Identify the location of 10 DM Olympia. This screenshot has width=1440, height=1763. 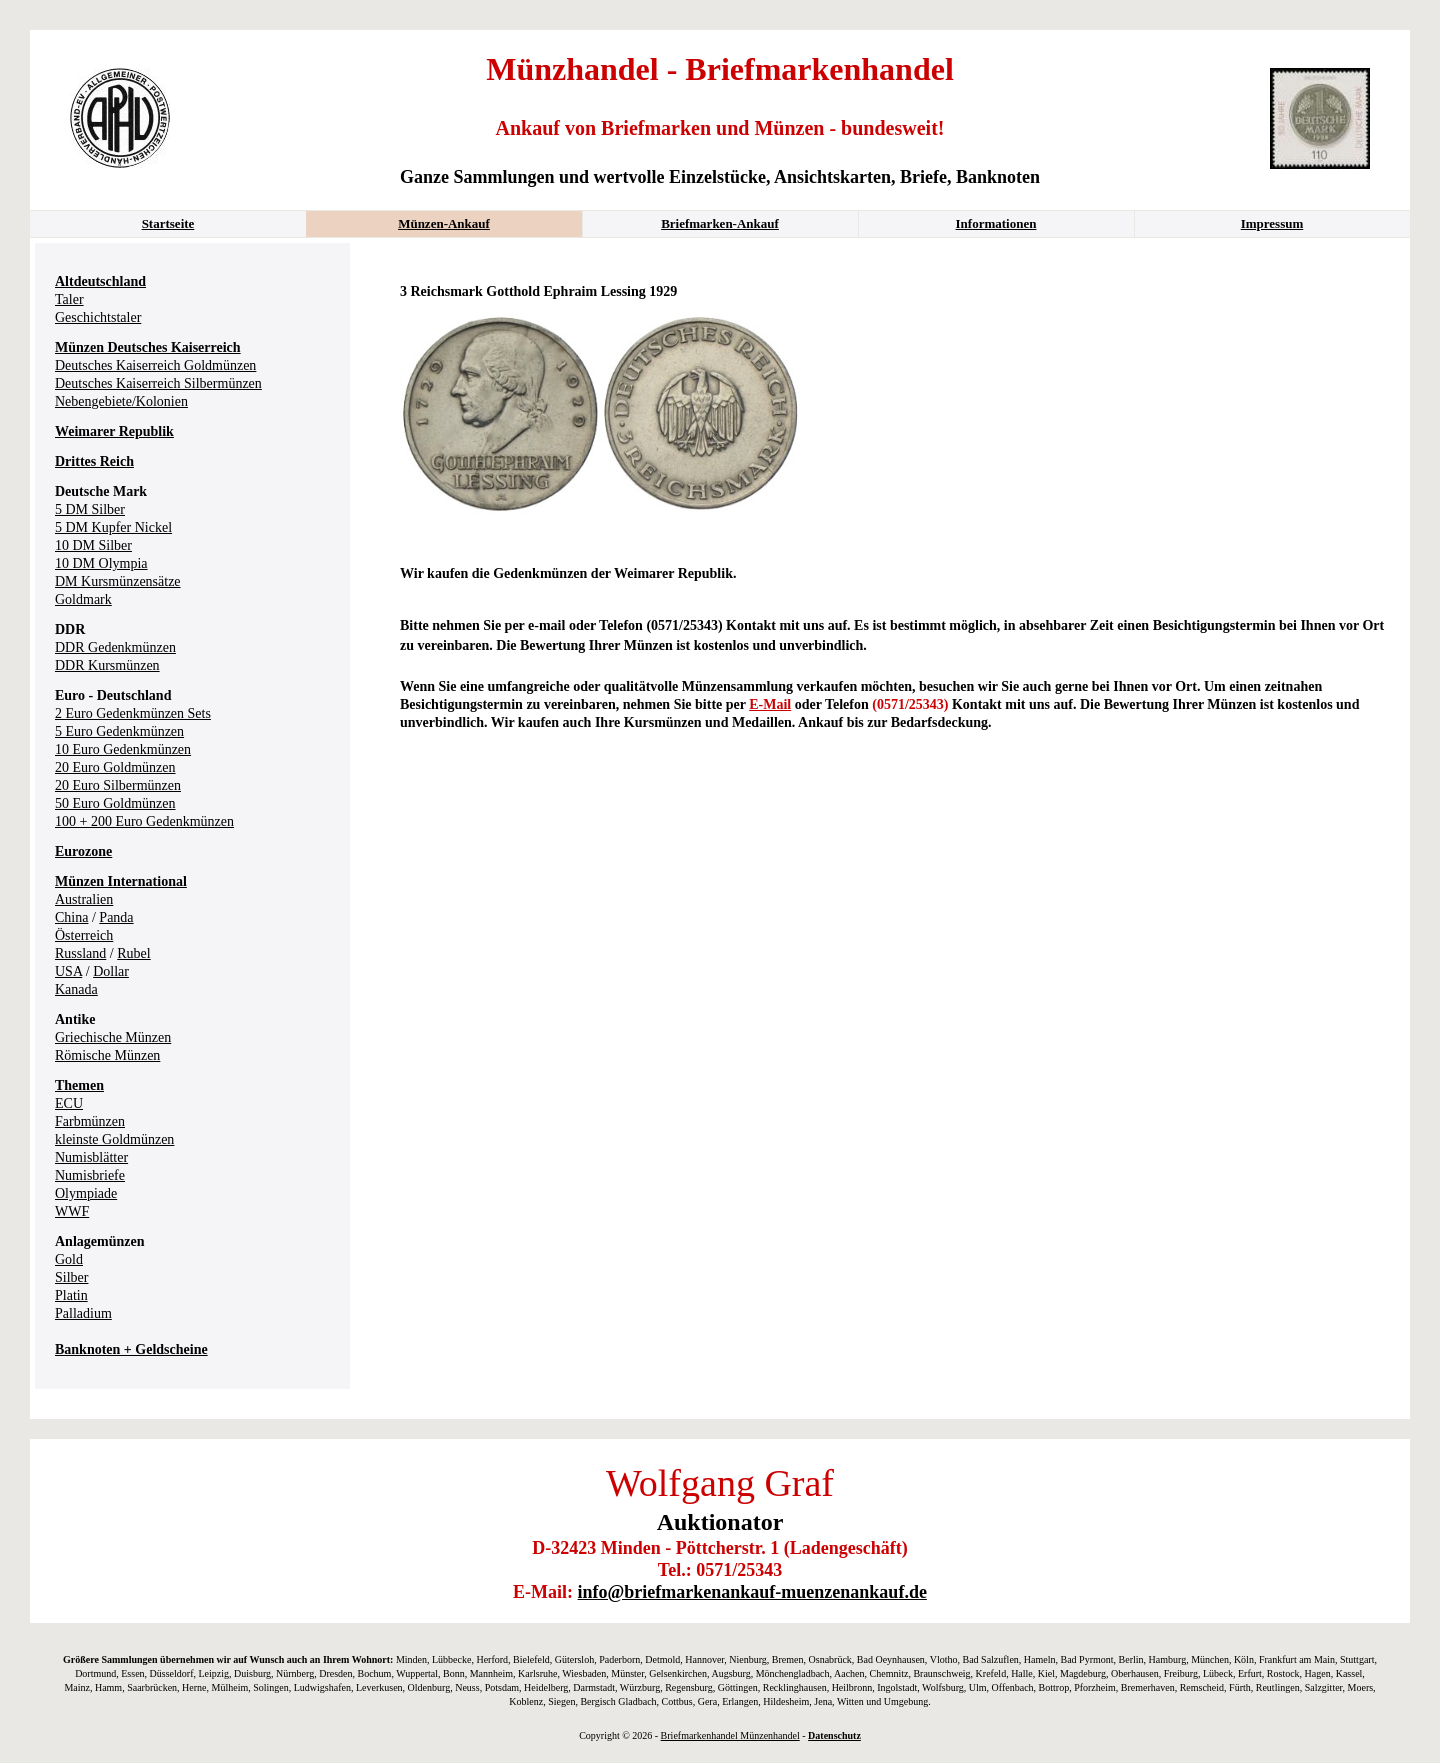
(101, 563).